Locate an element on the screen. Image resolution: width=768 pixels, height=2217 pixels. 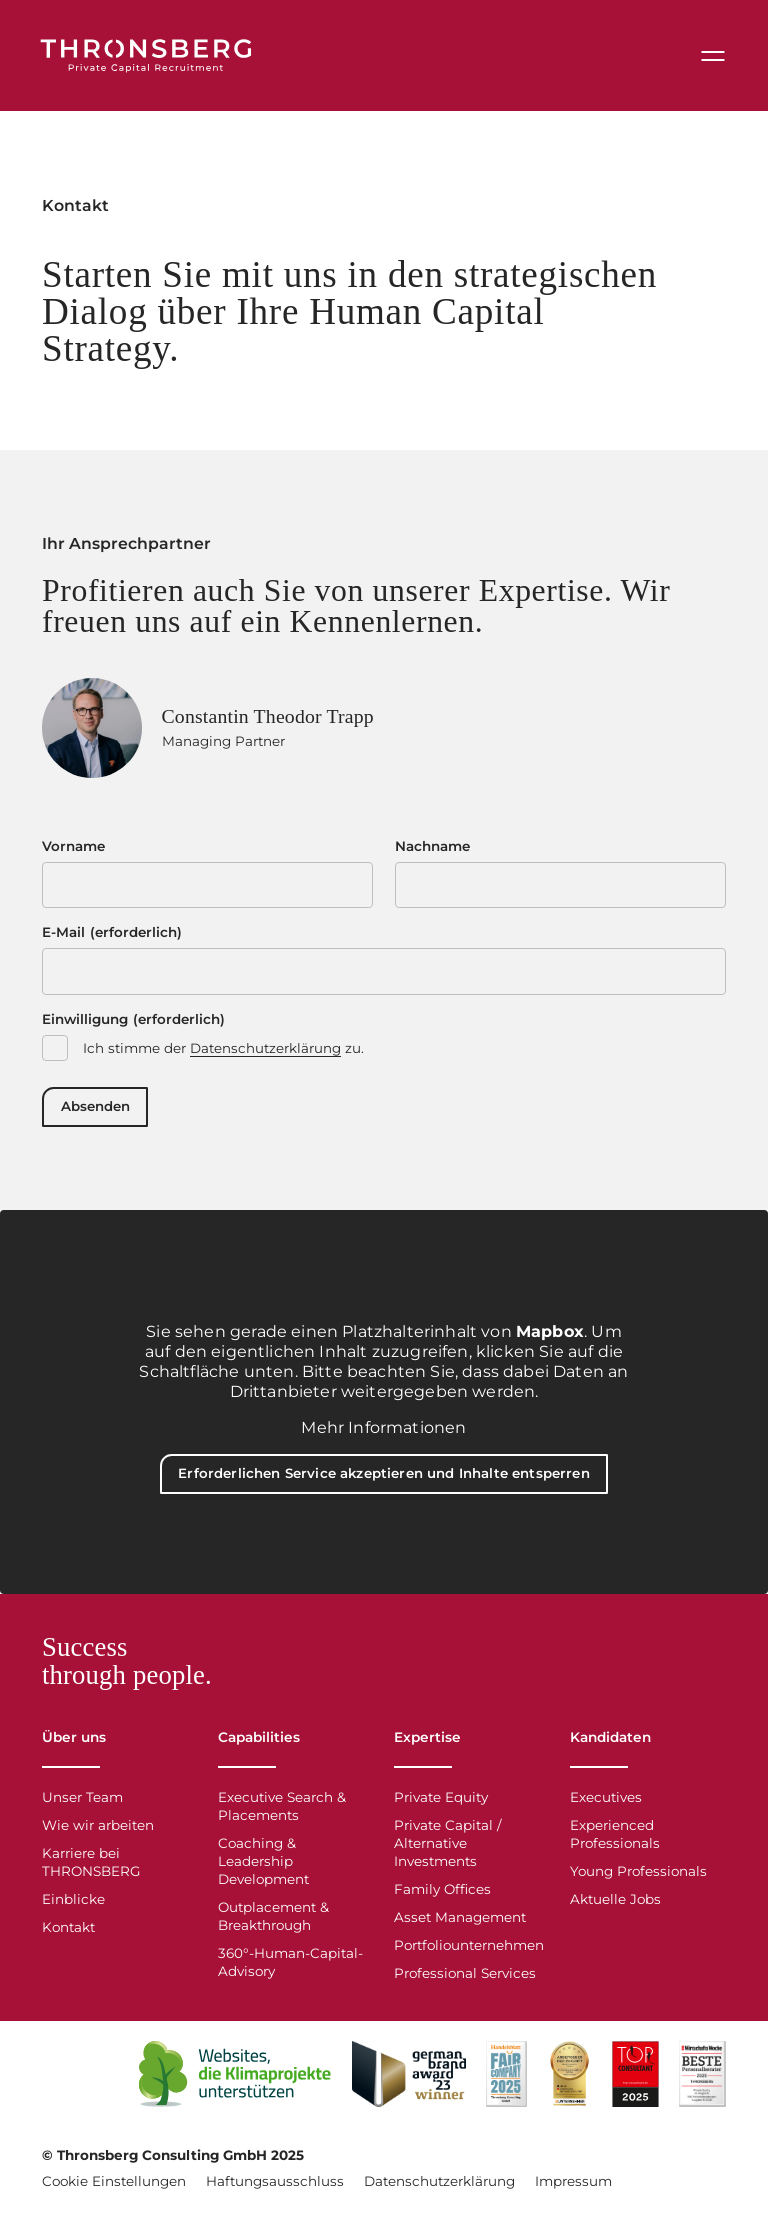
Wie wir arbeiten is located at coordinates (98, 1830).